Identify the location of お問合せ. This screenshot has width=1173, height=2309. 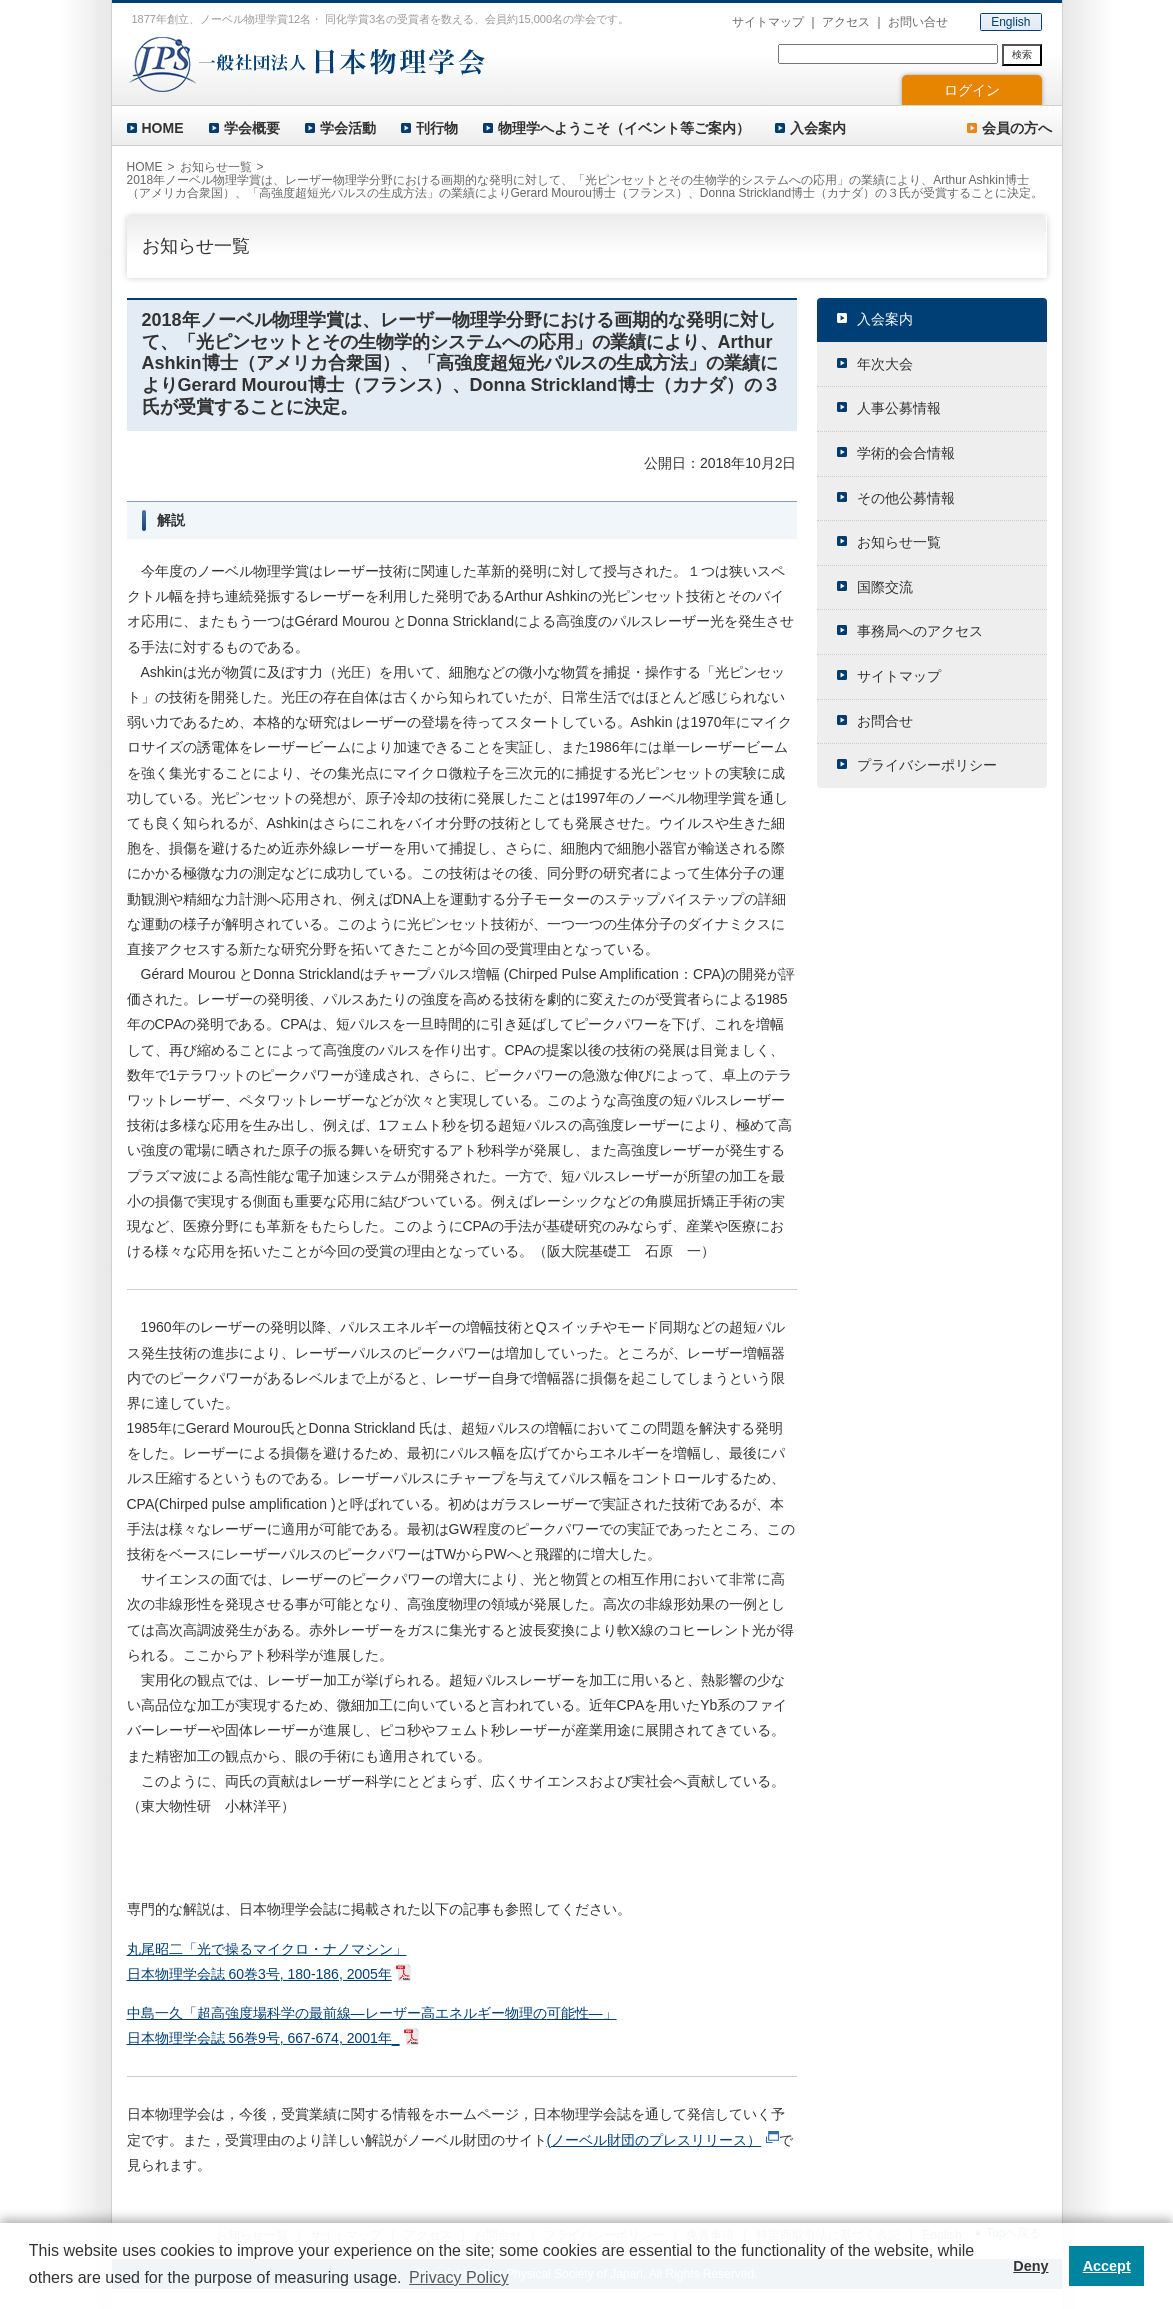
(885, 721).